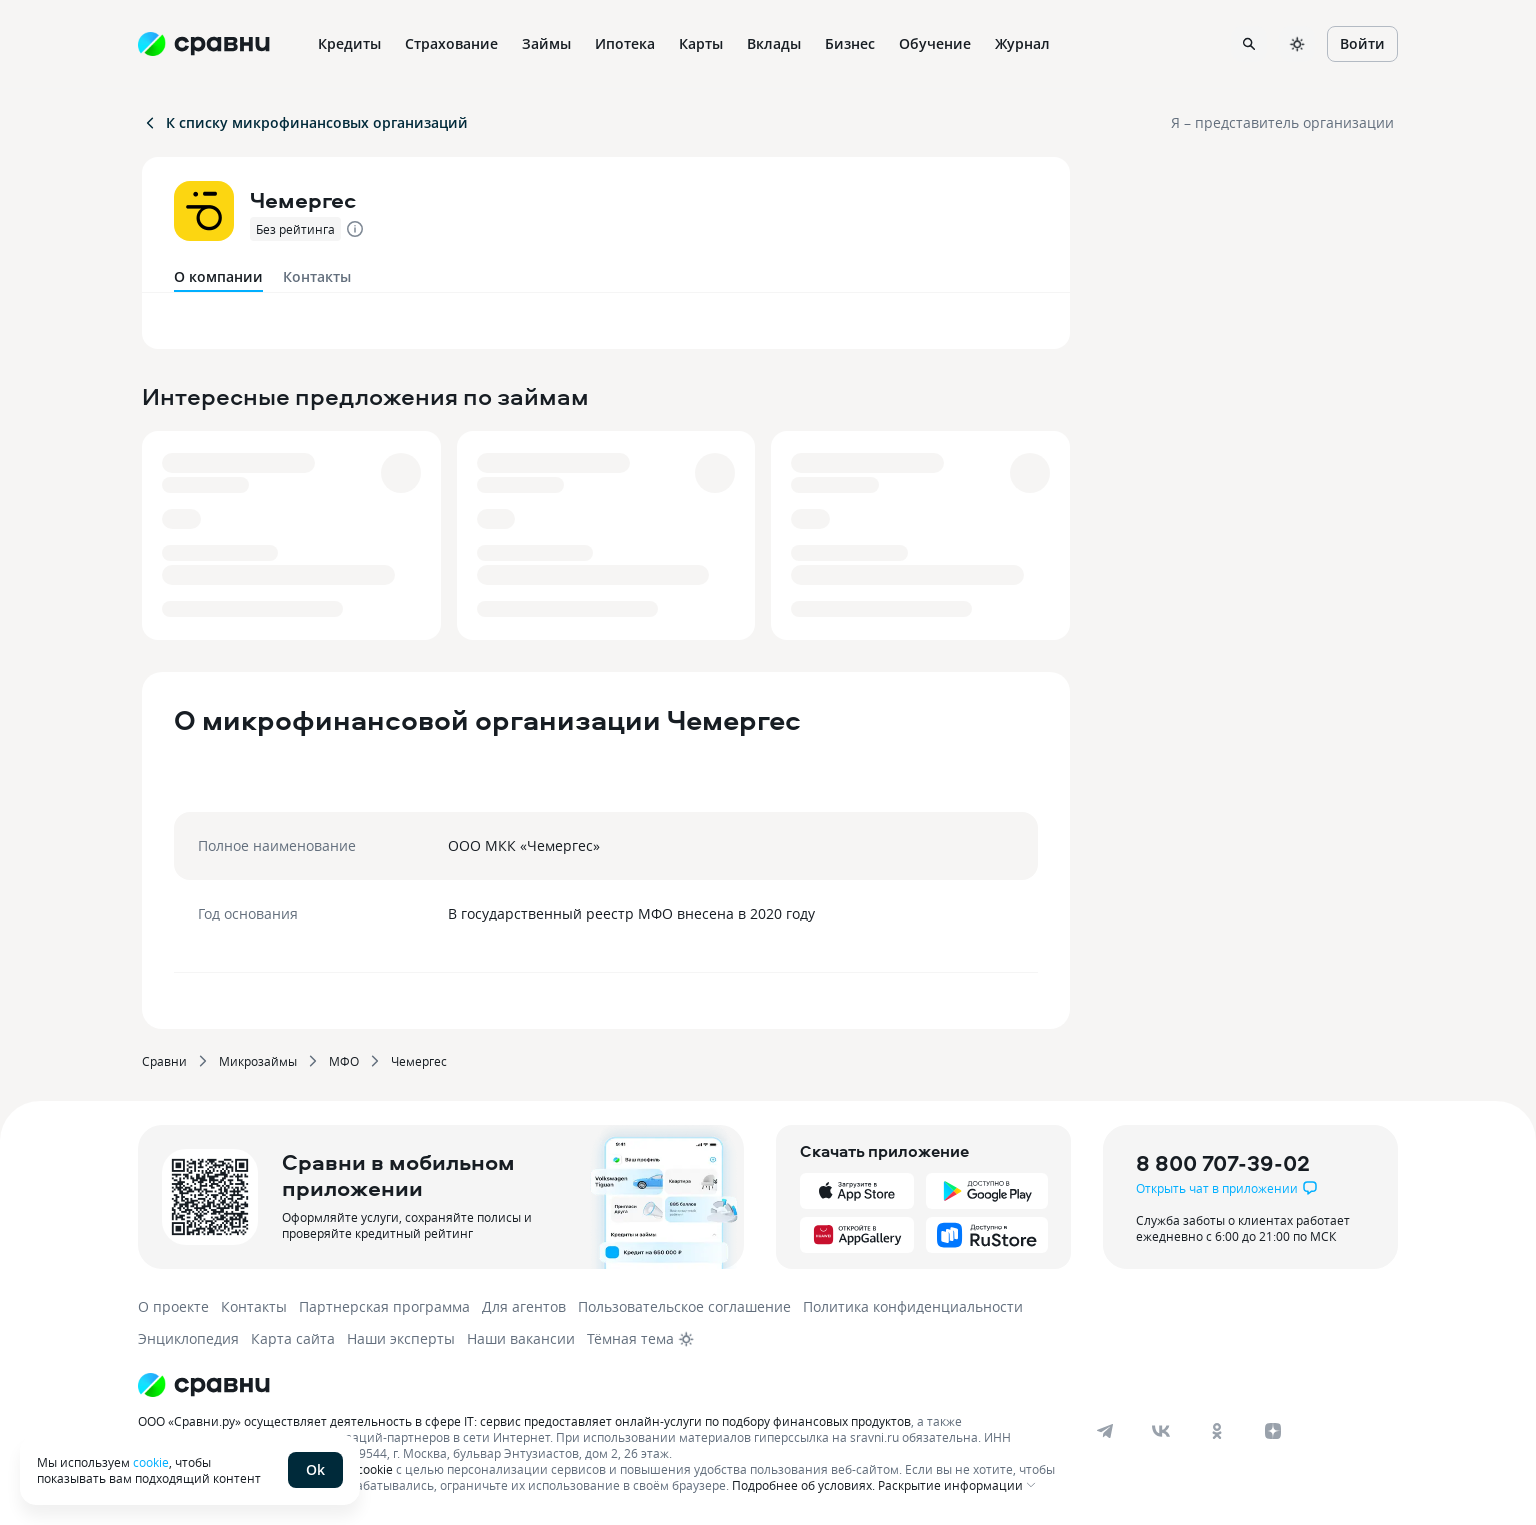 The width and height of the screenshot is (1536, 1525). I want to click on МФО, so click(344, 1061).